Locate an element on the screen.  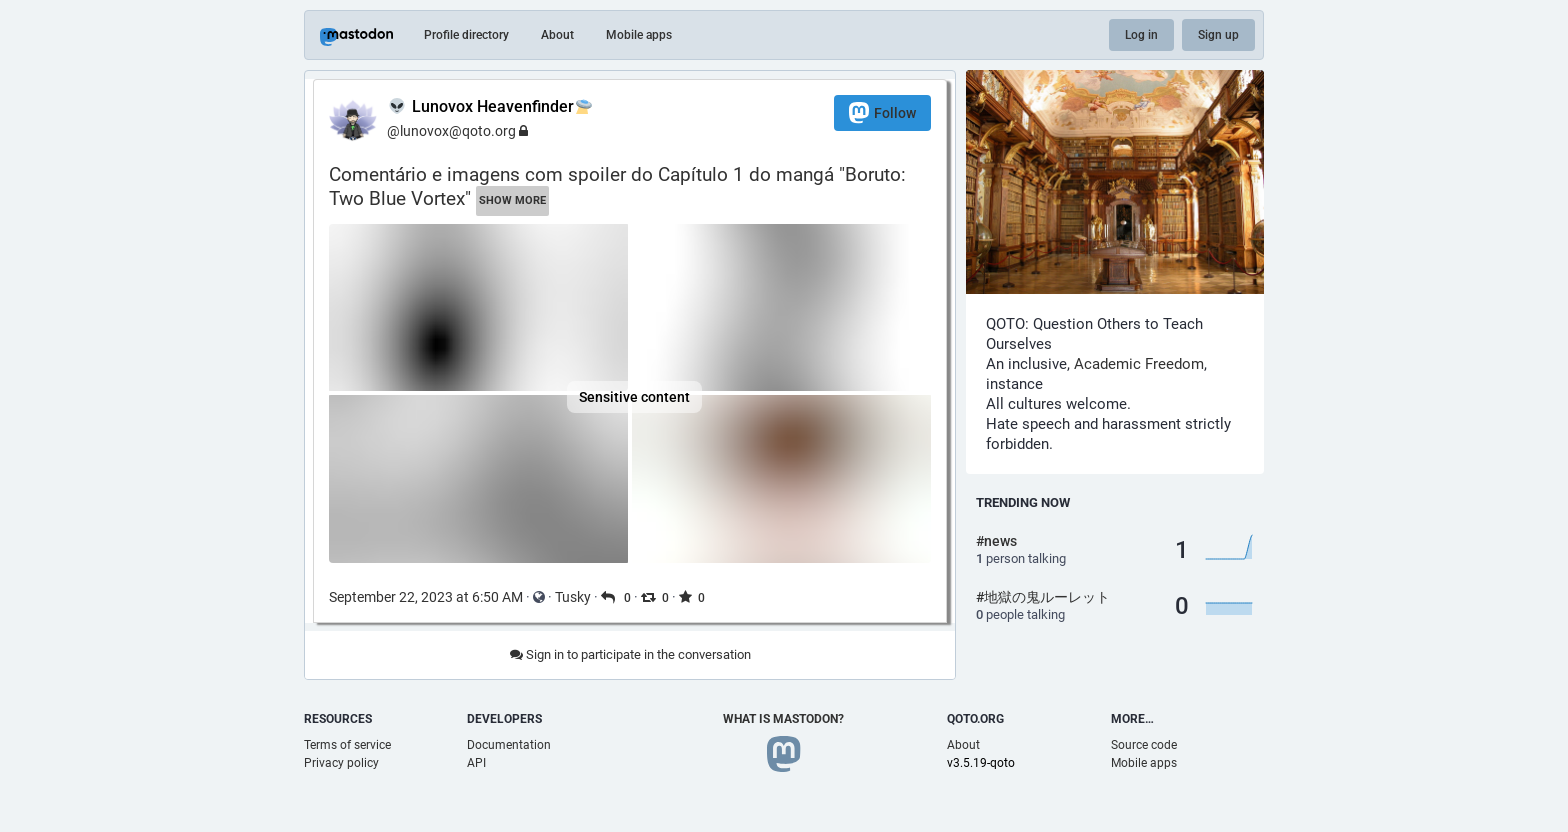
Academic Freedom is located at coordinates (1139, 364).